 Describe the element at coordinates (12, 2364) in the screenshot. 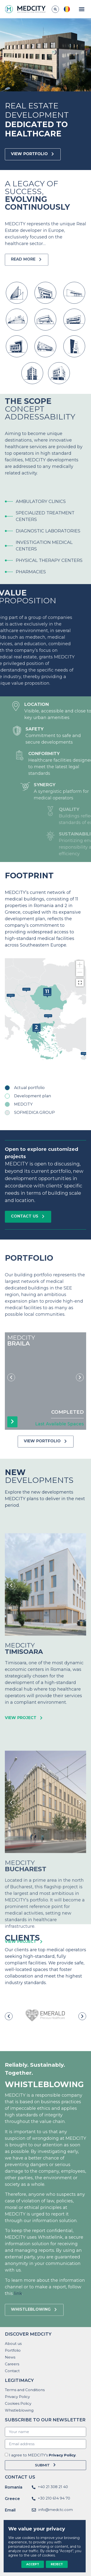

I see `Careers` at that location.